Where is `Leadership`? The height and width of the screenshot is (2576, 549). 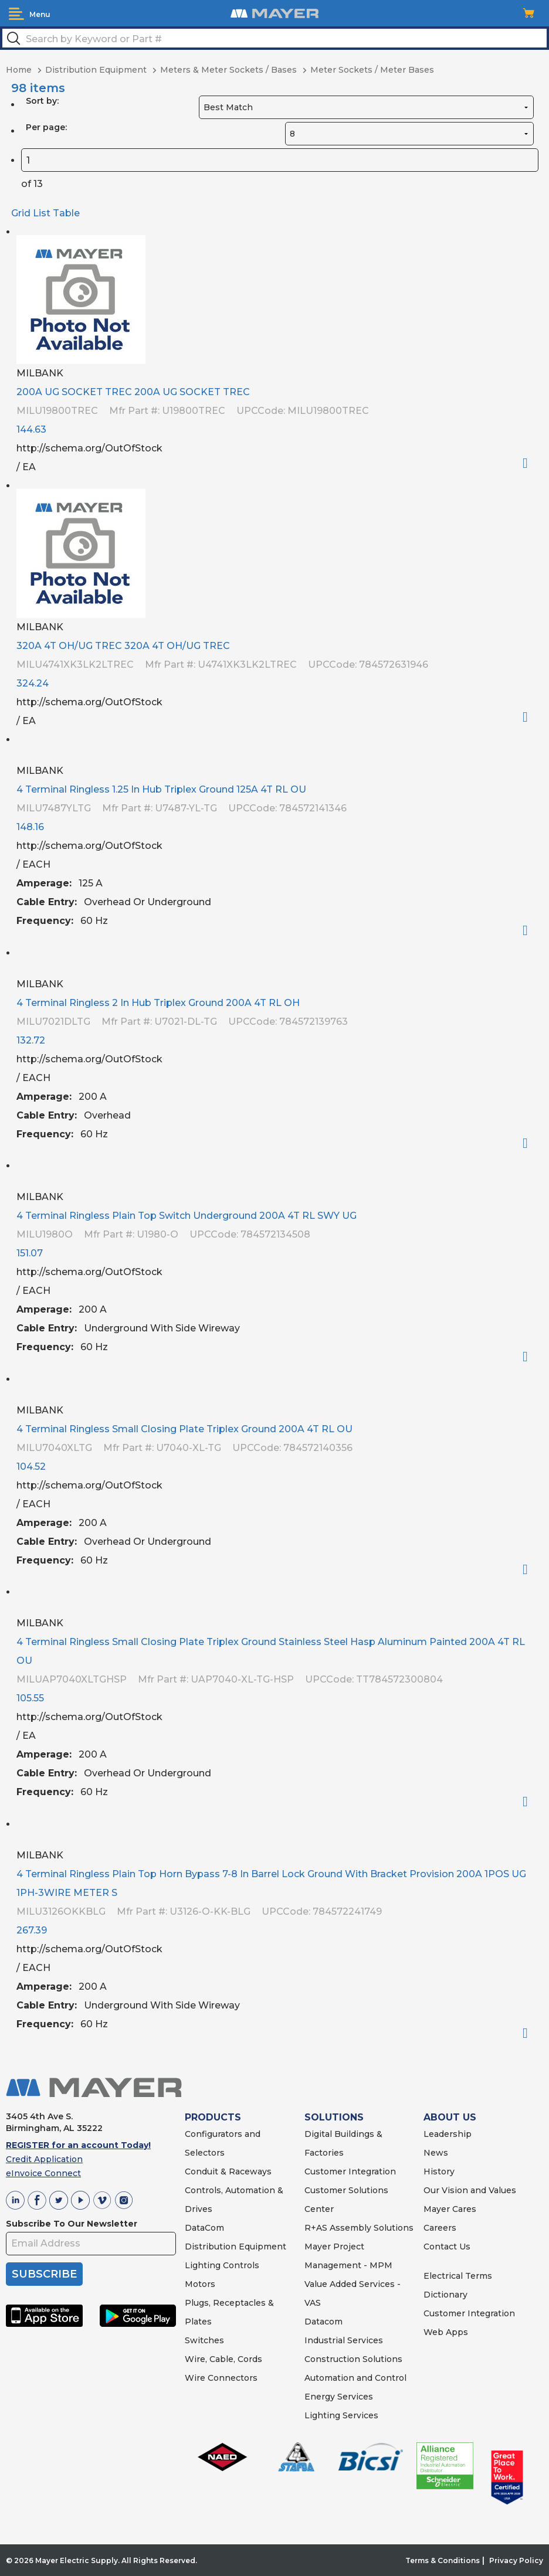 Leadership is located at coordinates (447, 2134).